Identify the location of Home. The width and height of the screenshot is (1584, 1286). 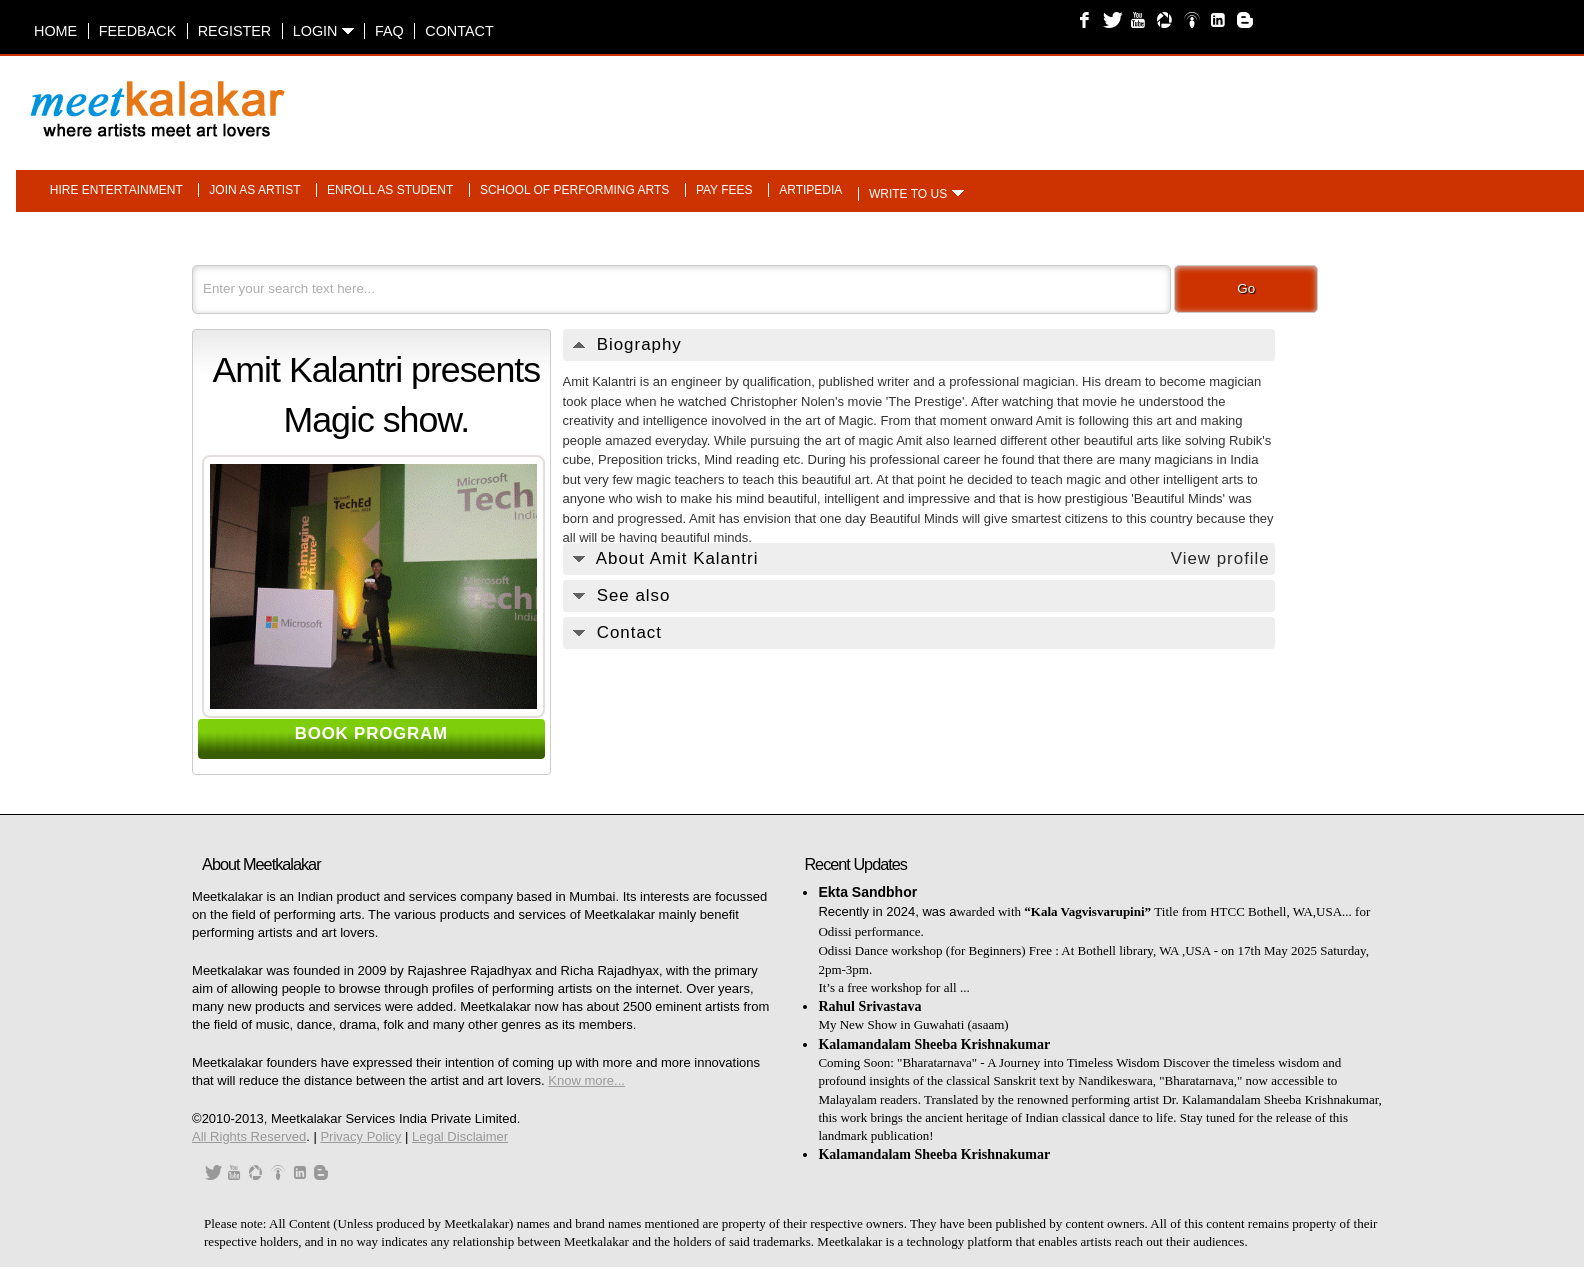
(55, 31).